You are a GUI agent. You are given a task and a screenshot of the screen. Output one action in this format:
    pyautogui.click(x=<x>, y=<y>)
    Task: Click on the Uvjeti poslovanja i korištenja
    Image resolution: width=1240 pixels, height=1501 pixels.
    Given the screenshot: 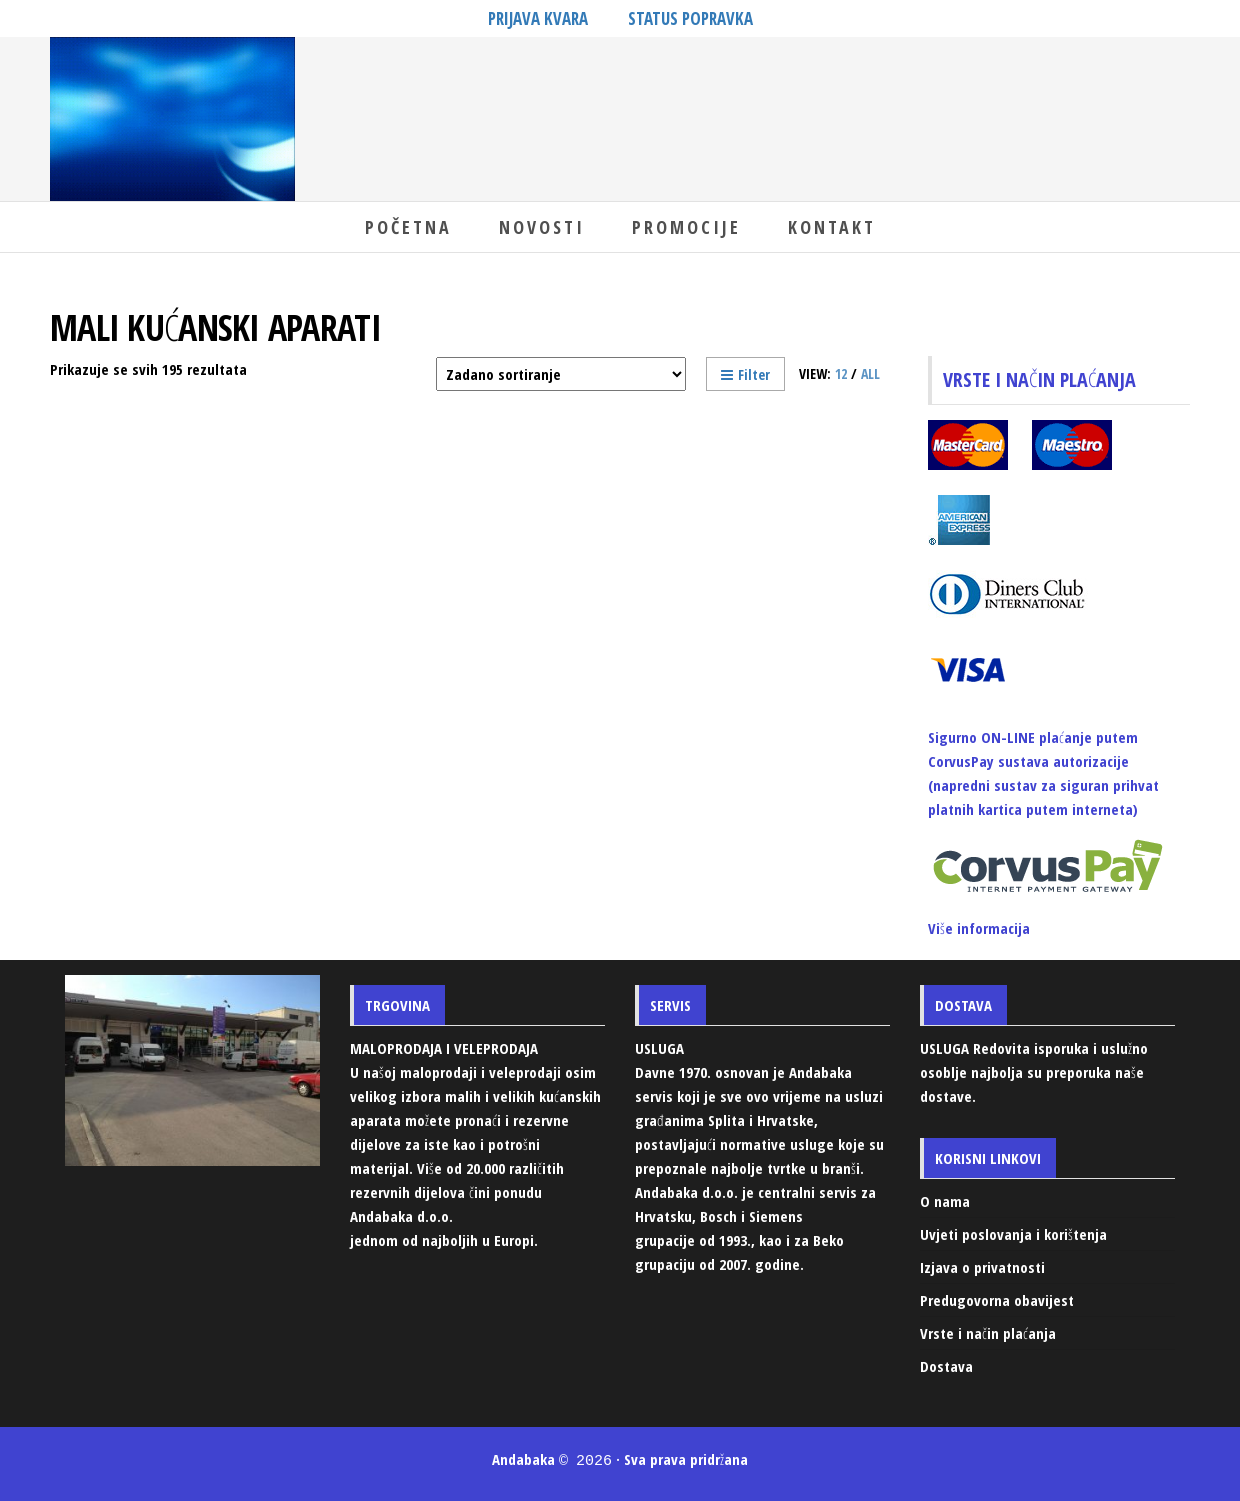 What is the action you would take?
    pyautogui.click(x=1013, y=1234)
    